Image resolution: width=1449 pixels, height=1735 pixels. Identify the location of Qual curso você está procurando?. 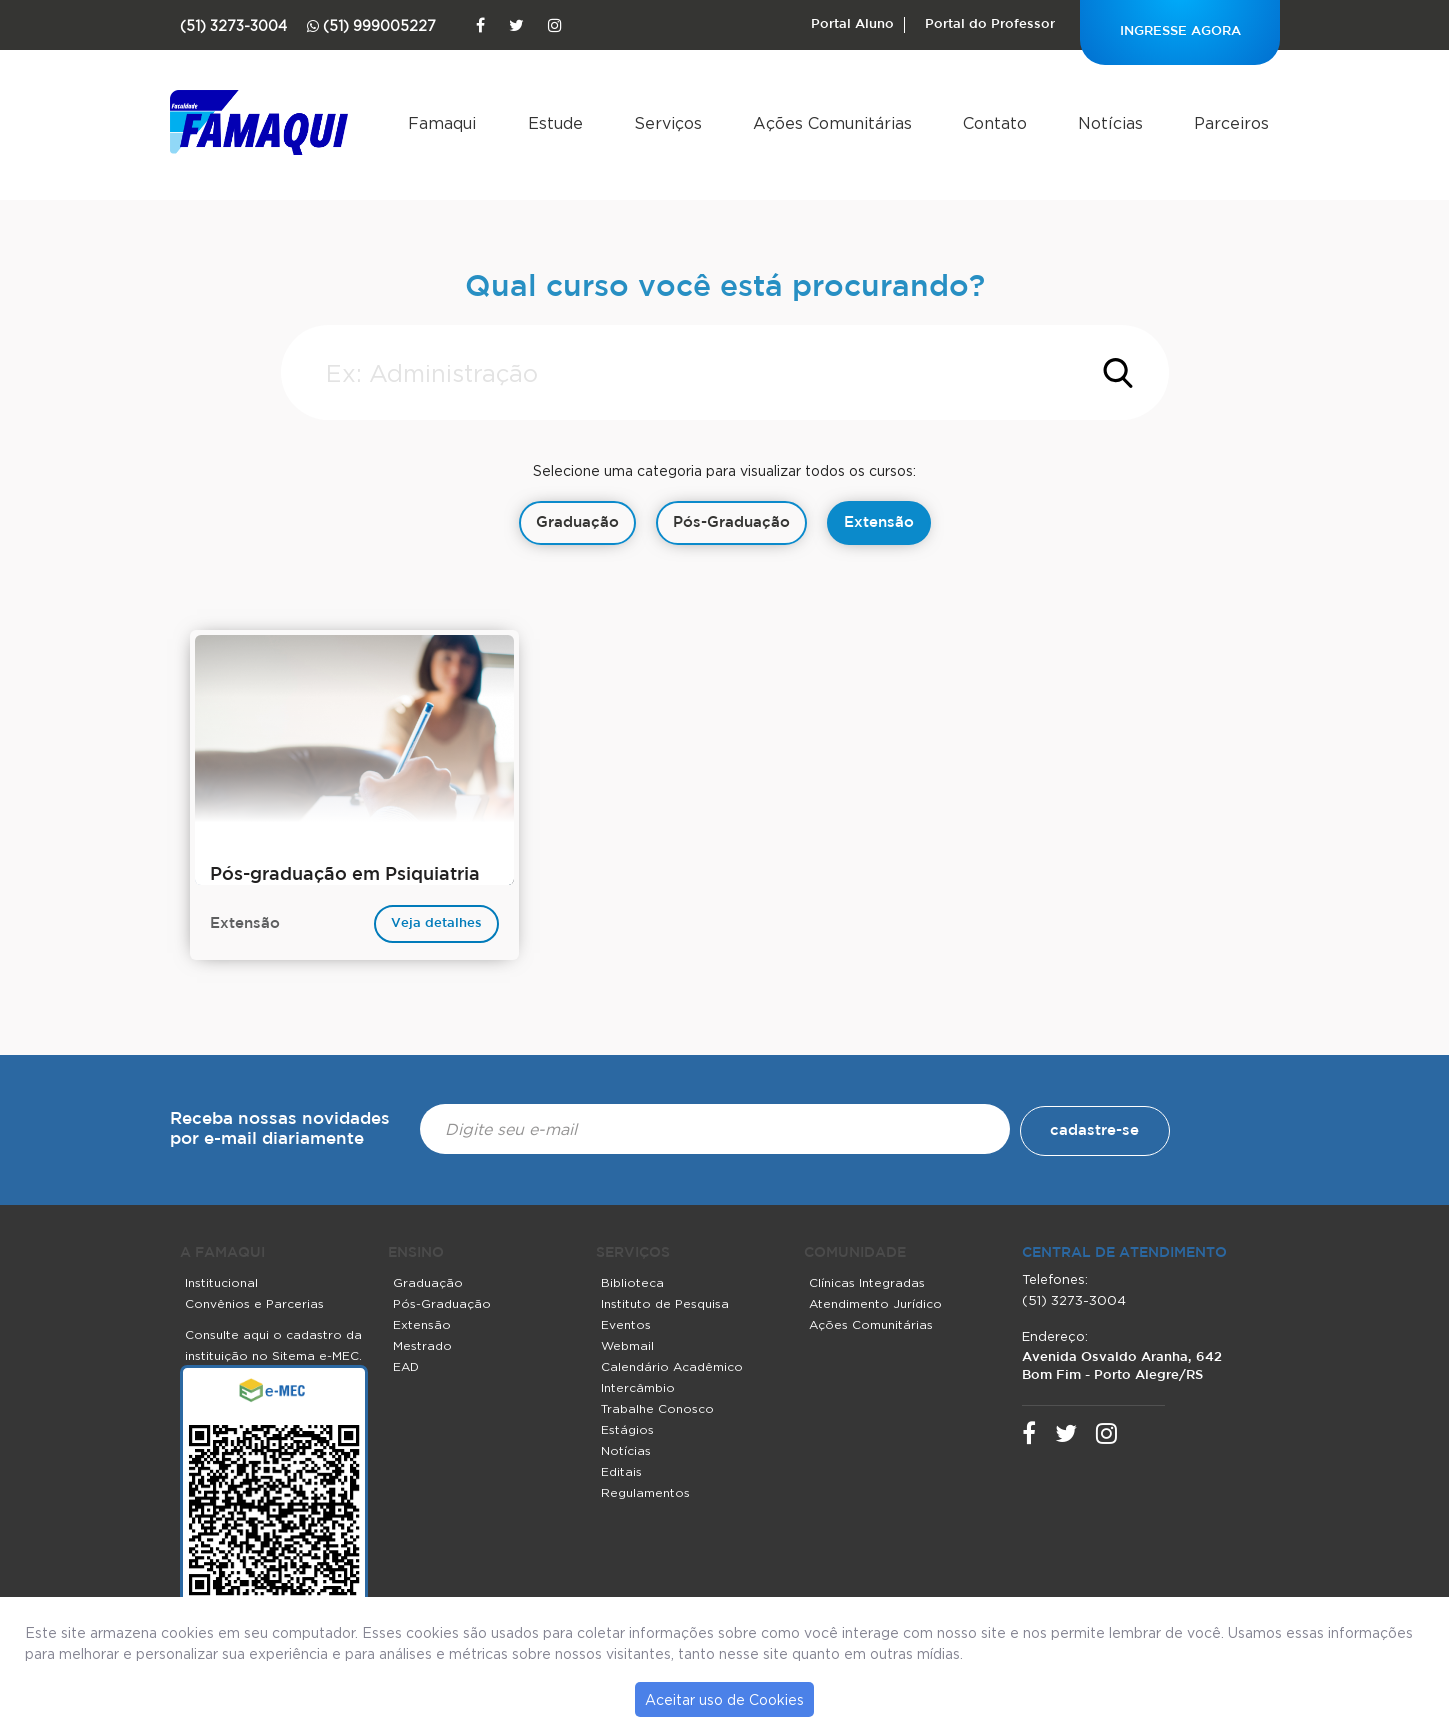
(725, 287).